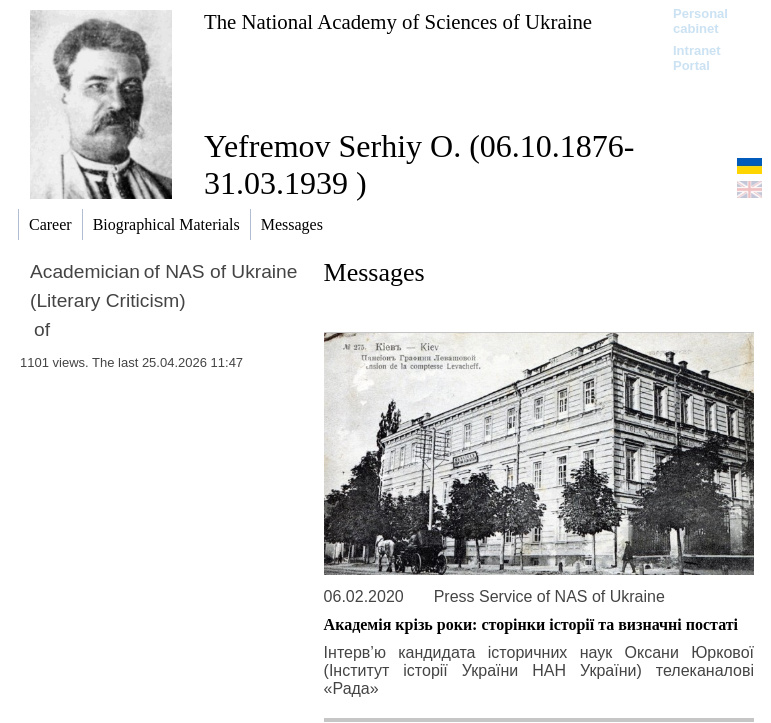 This screenshot has width=771, height=723. Describe the element at coordinates (398, 21) in the screenshot. I see `The National Academy of Sciences of Ukraine` at that location.